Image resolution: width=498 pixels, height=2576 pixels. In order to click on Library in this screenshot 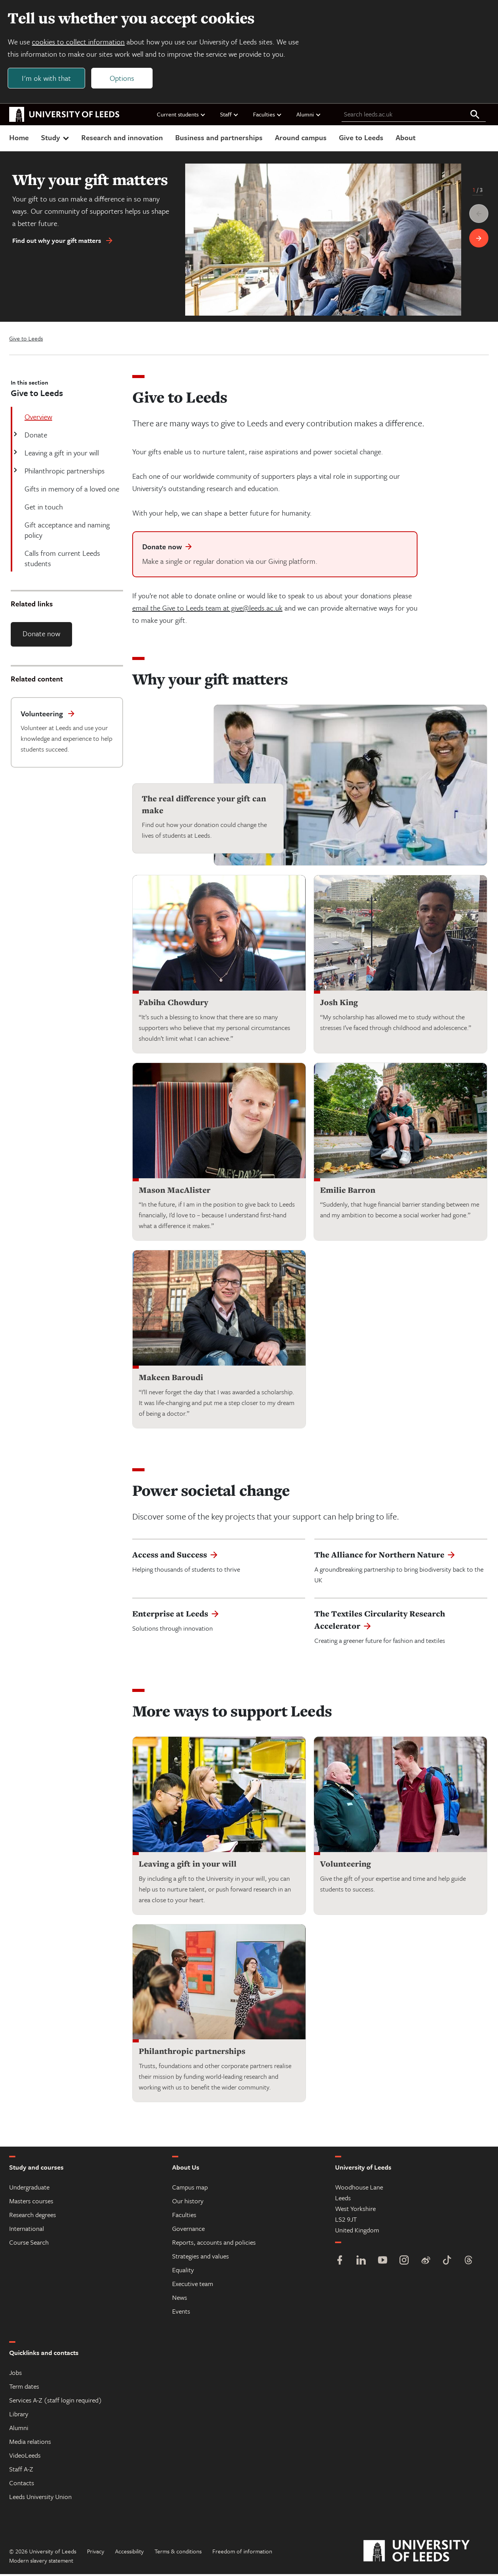, I will do `click(18, 2415)`.